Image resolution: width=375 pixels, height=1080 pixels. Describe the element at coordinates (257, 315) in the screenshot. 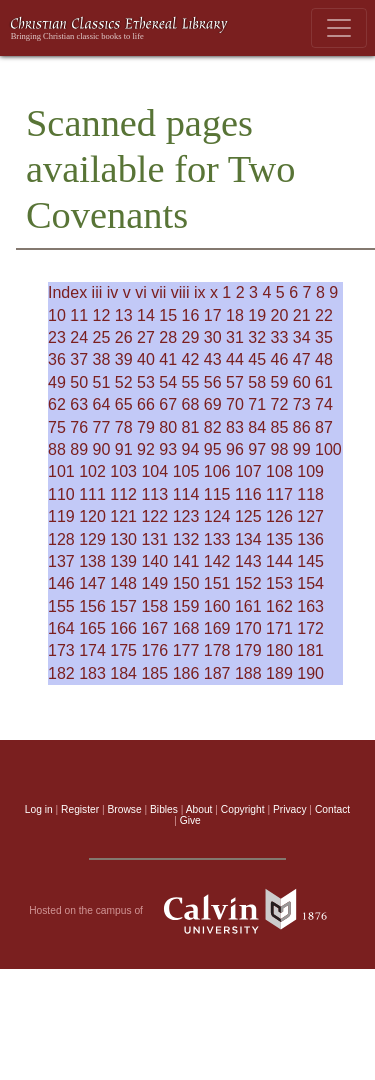

I see `19` at that location.